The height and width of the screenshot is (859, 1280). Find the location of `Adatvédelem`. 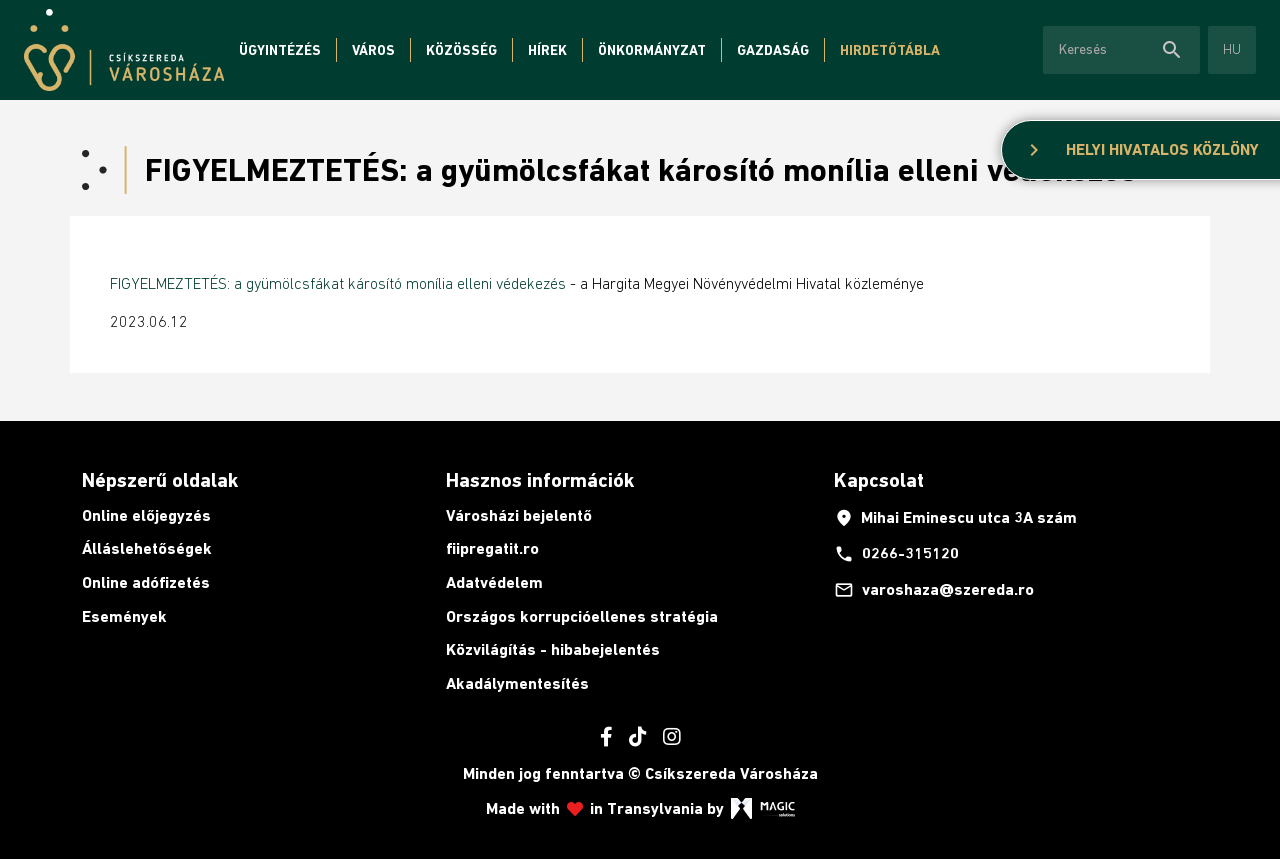

Adatvédelem is located at coordinates (494, 582).